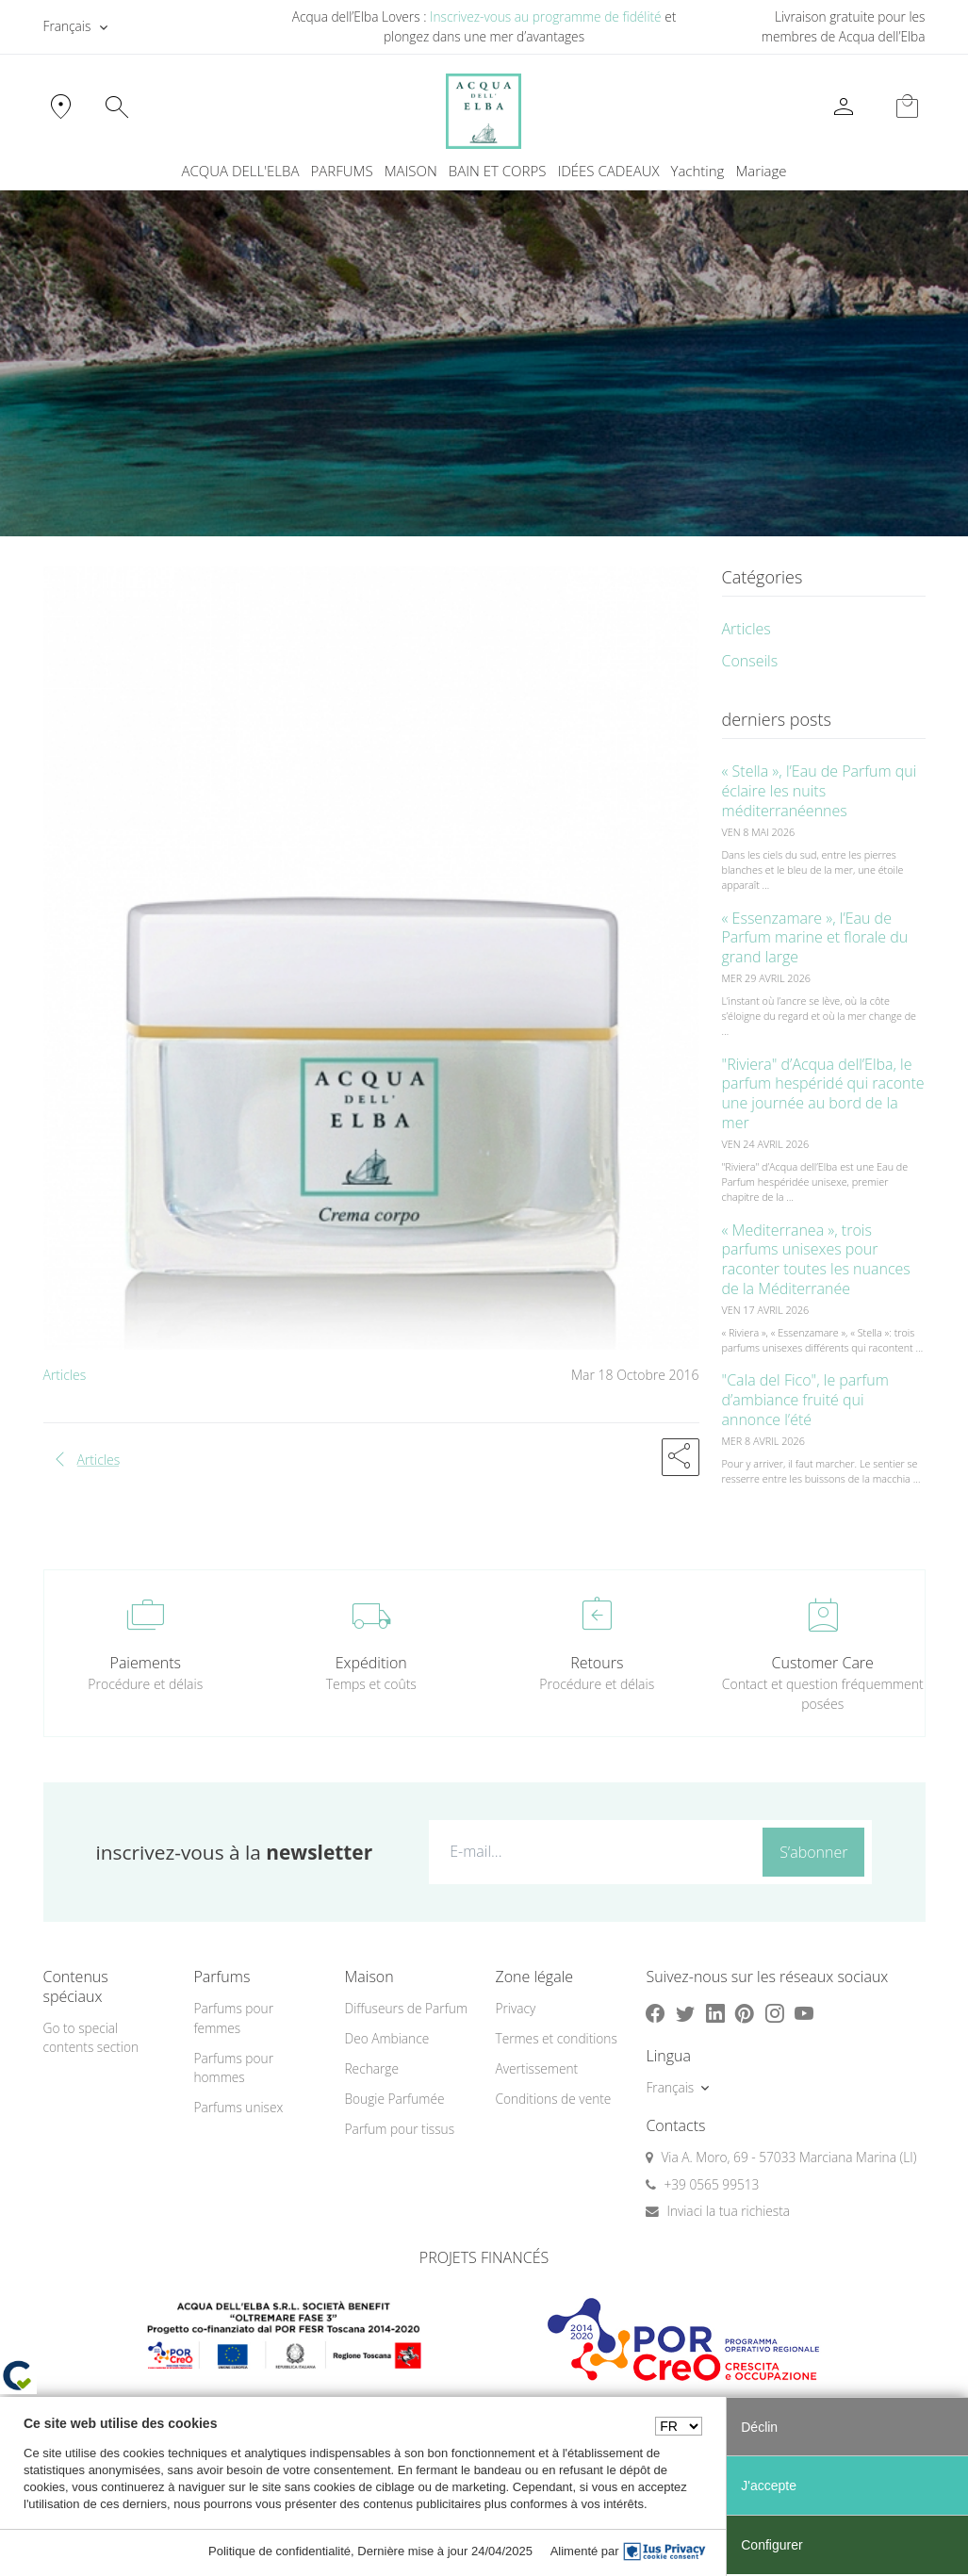  I want to click on Customer Care, so click(823, 1662).